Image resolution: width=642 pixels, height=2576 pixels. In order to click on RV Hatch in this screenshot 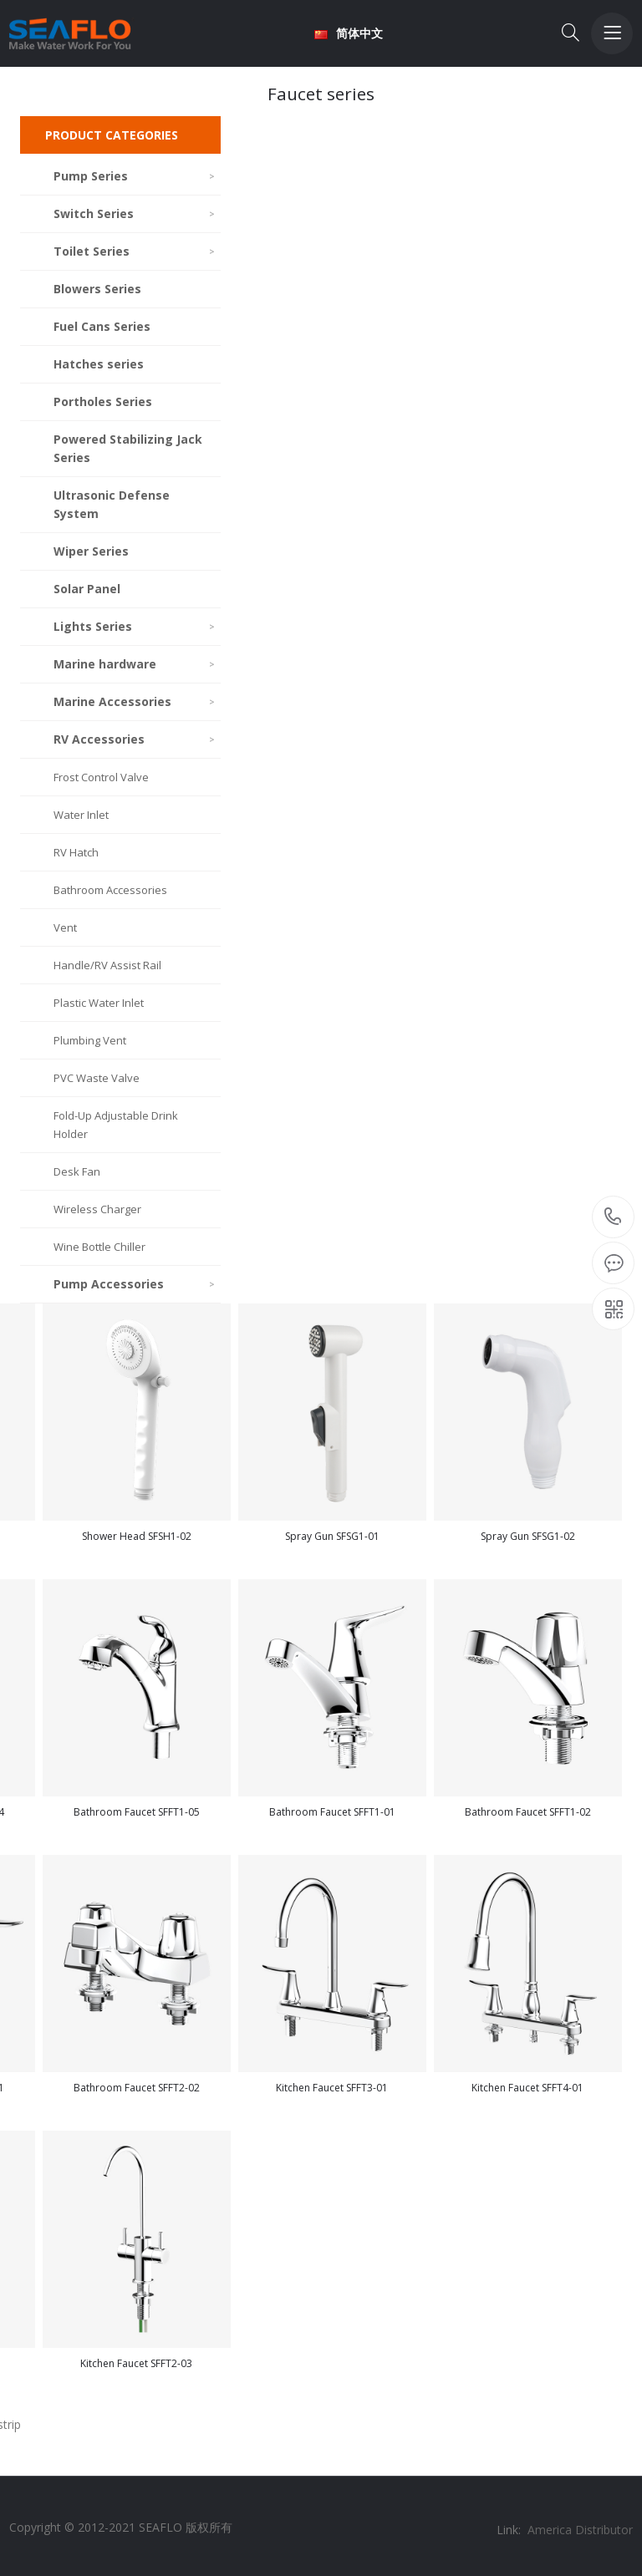, I will do `click(76, 852)`.